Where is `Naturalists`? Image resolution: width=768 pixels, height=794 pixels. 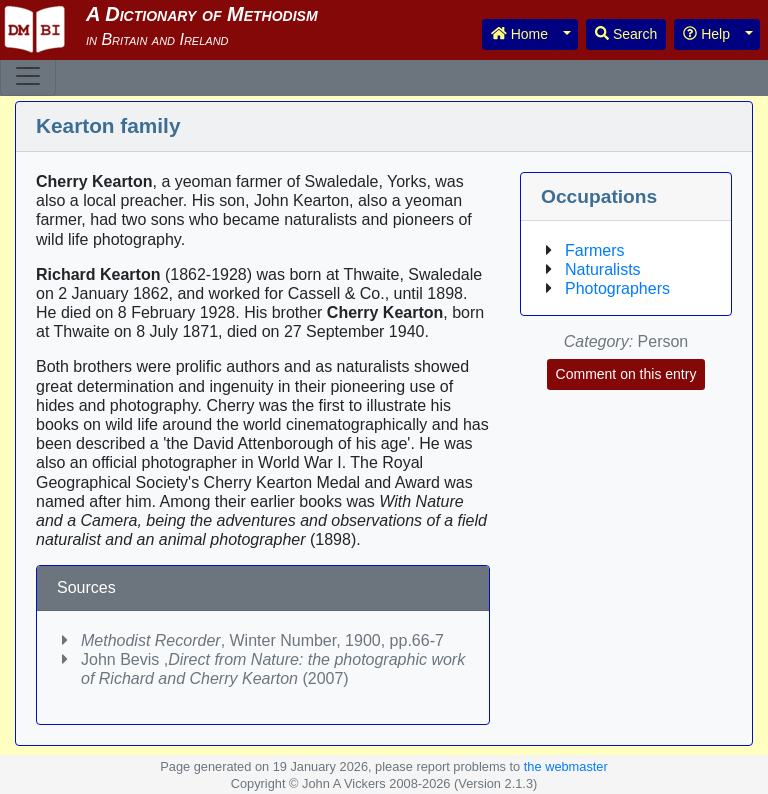
Naturalists is located at coordinates (603, 269).